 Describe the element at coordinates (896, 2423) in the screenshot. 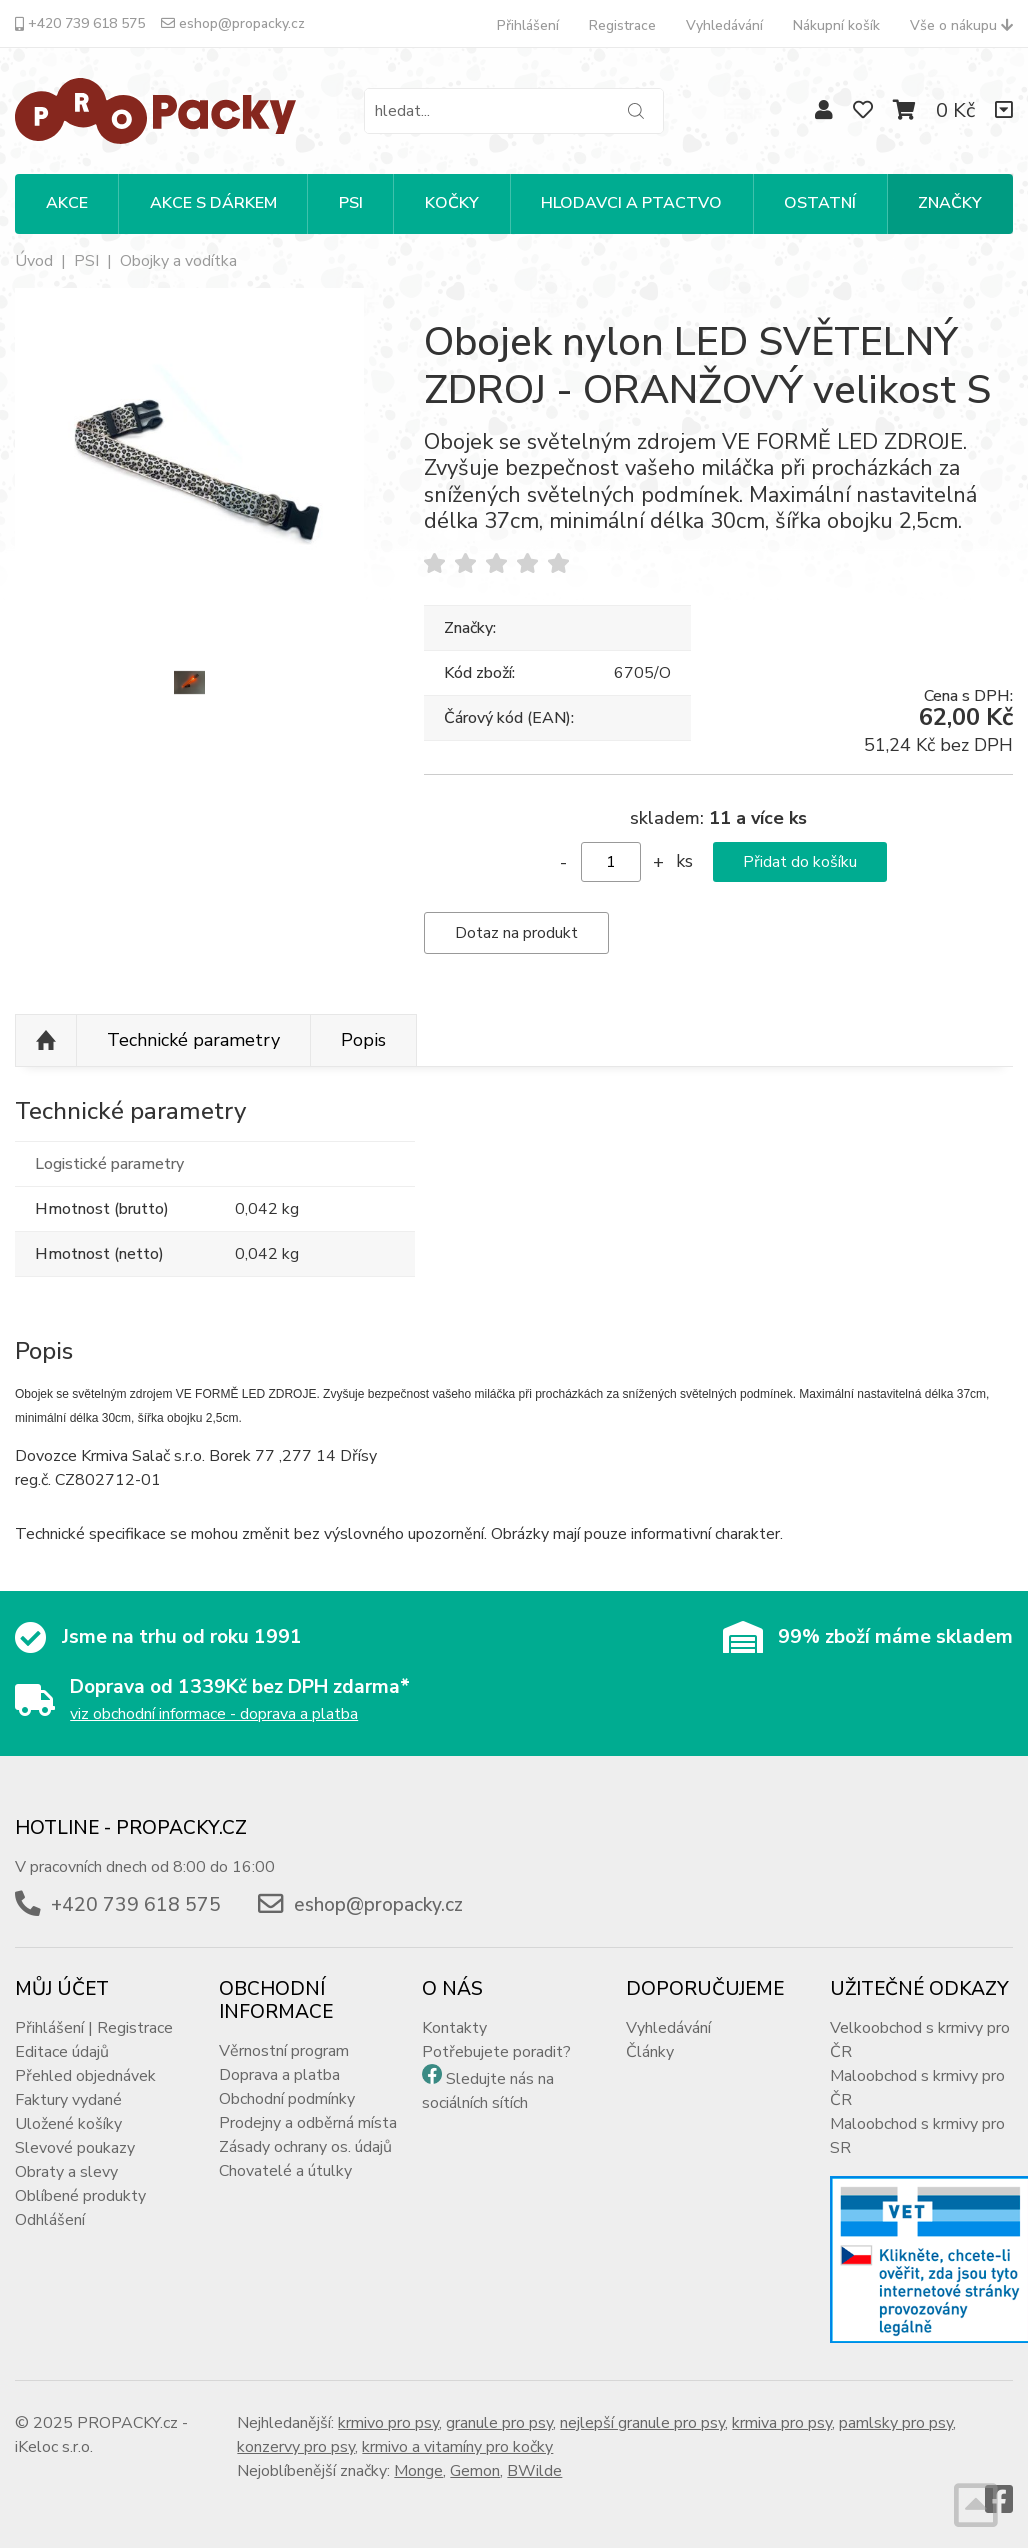

I see `pamlsky pro psy` at that location.